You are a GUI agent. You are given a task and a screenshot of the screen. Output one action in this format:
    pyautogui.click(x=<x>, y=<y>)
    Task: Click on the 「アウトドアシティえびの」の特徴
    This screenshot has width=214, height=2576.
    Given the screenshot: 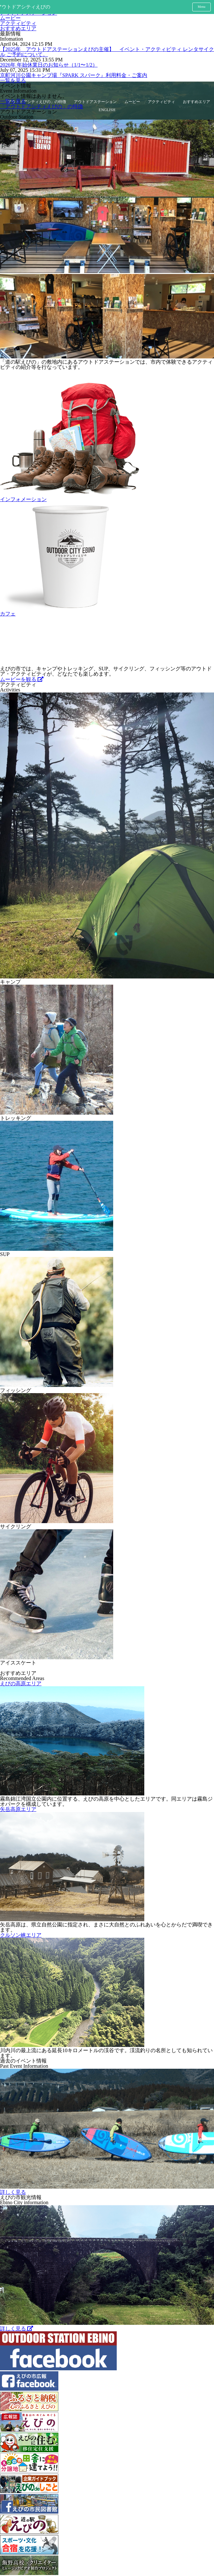 What is the action you would take?
    pyautogui.click(x=41, y=106)
    